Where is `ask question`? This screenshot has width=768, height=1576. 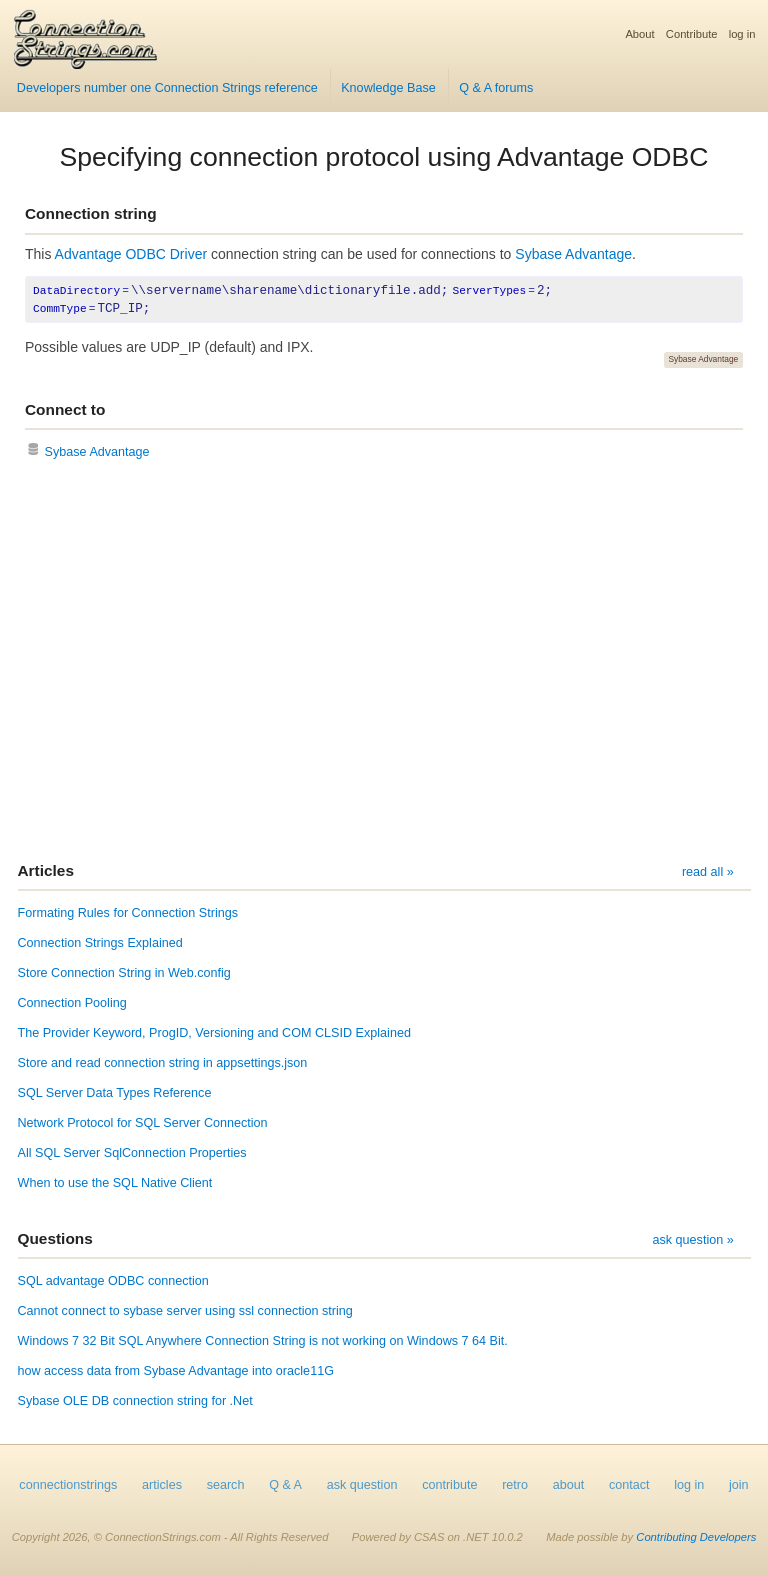
ask question is located at coordinates (362, 1485).